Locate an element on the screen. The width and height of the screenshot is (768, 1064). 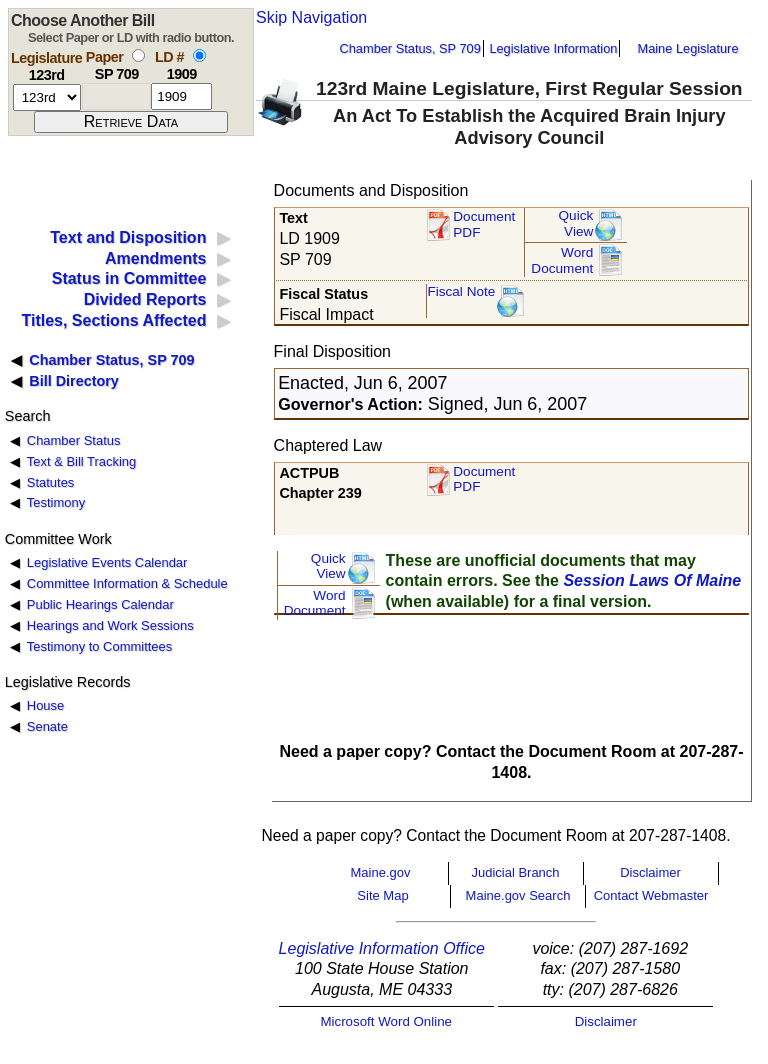
Contact Webmaster is located at coordinates (651, 895).